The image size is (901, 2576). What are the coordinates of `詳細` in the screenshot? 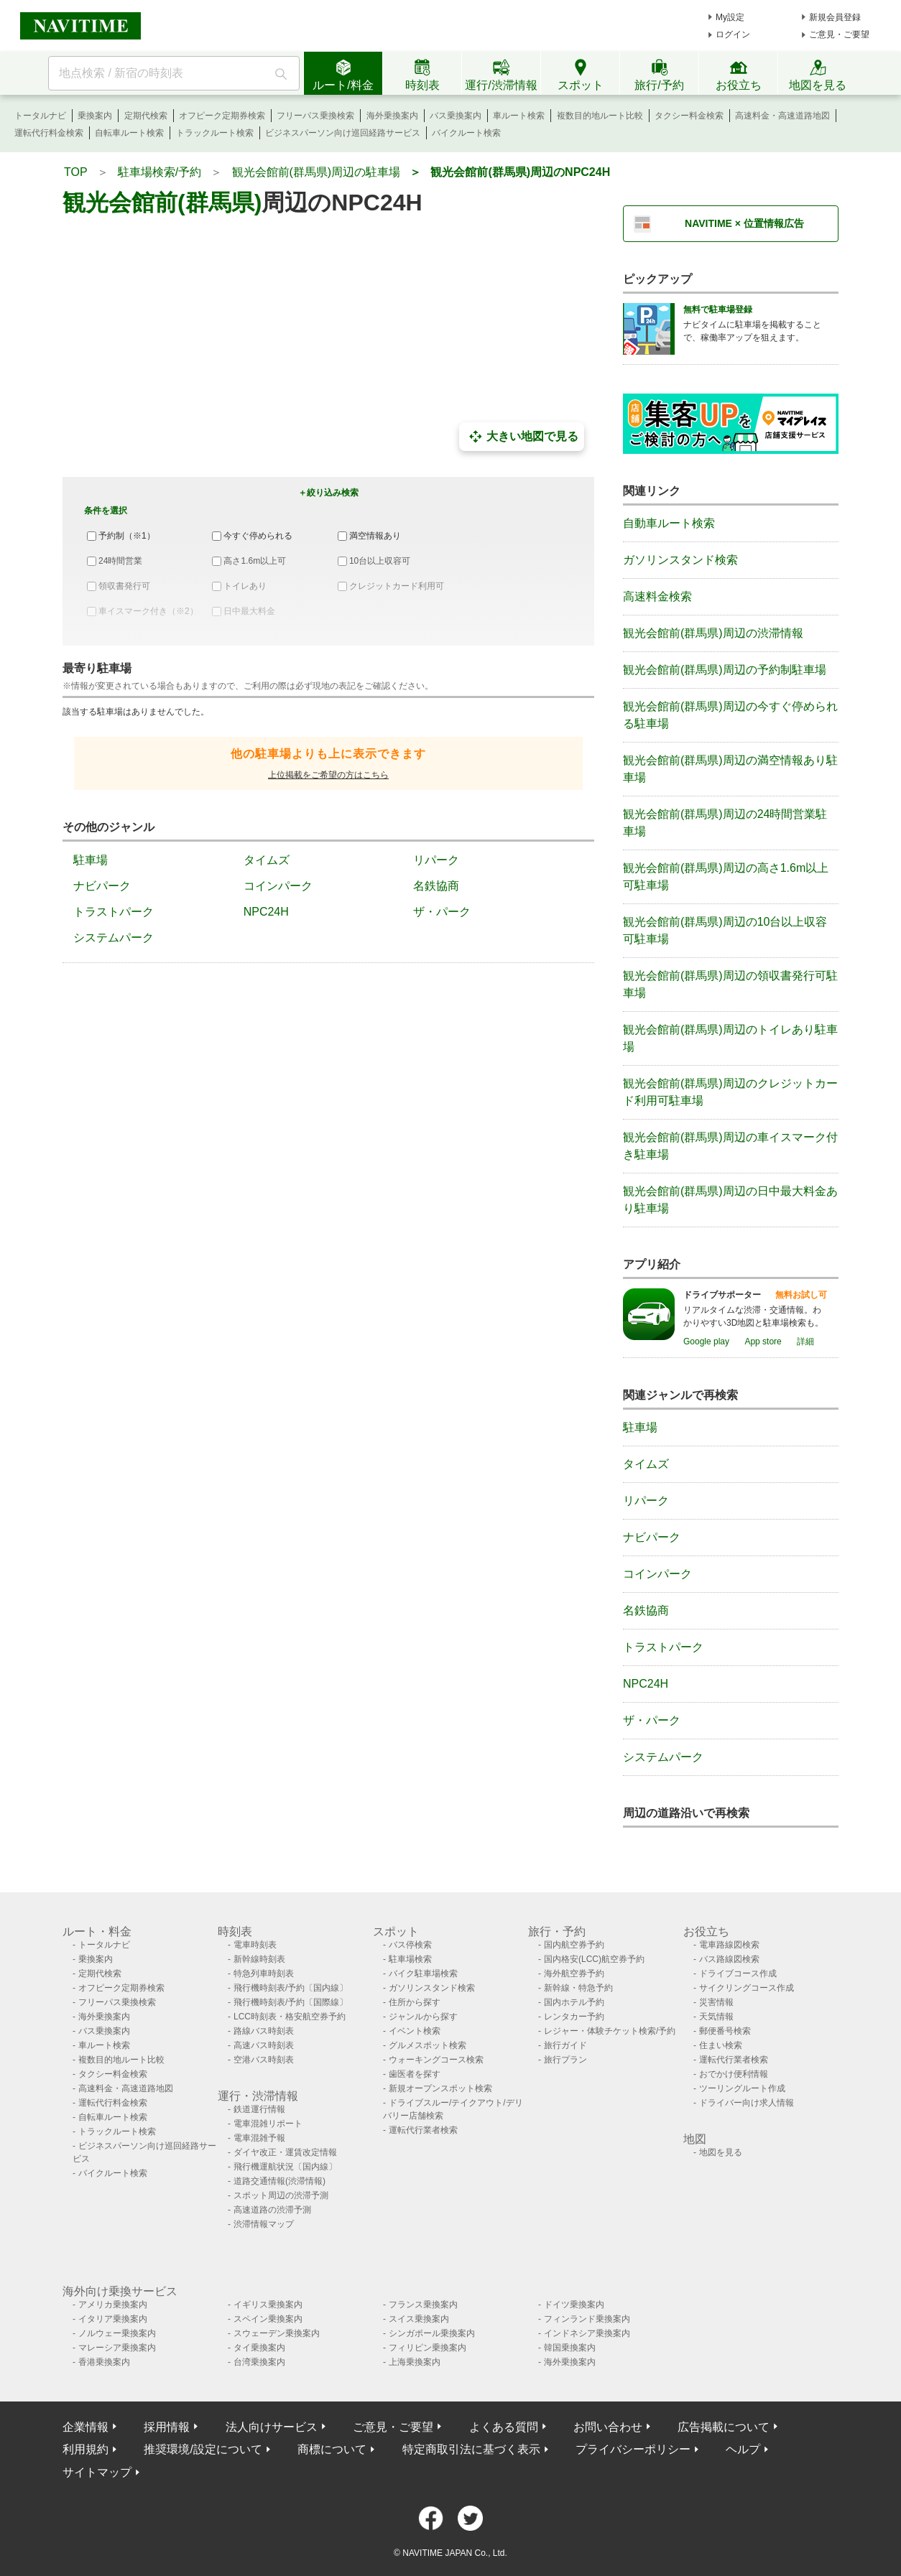 It's located at (805, 1341).